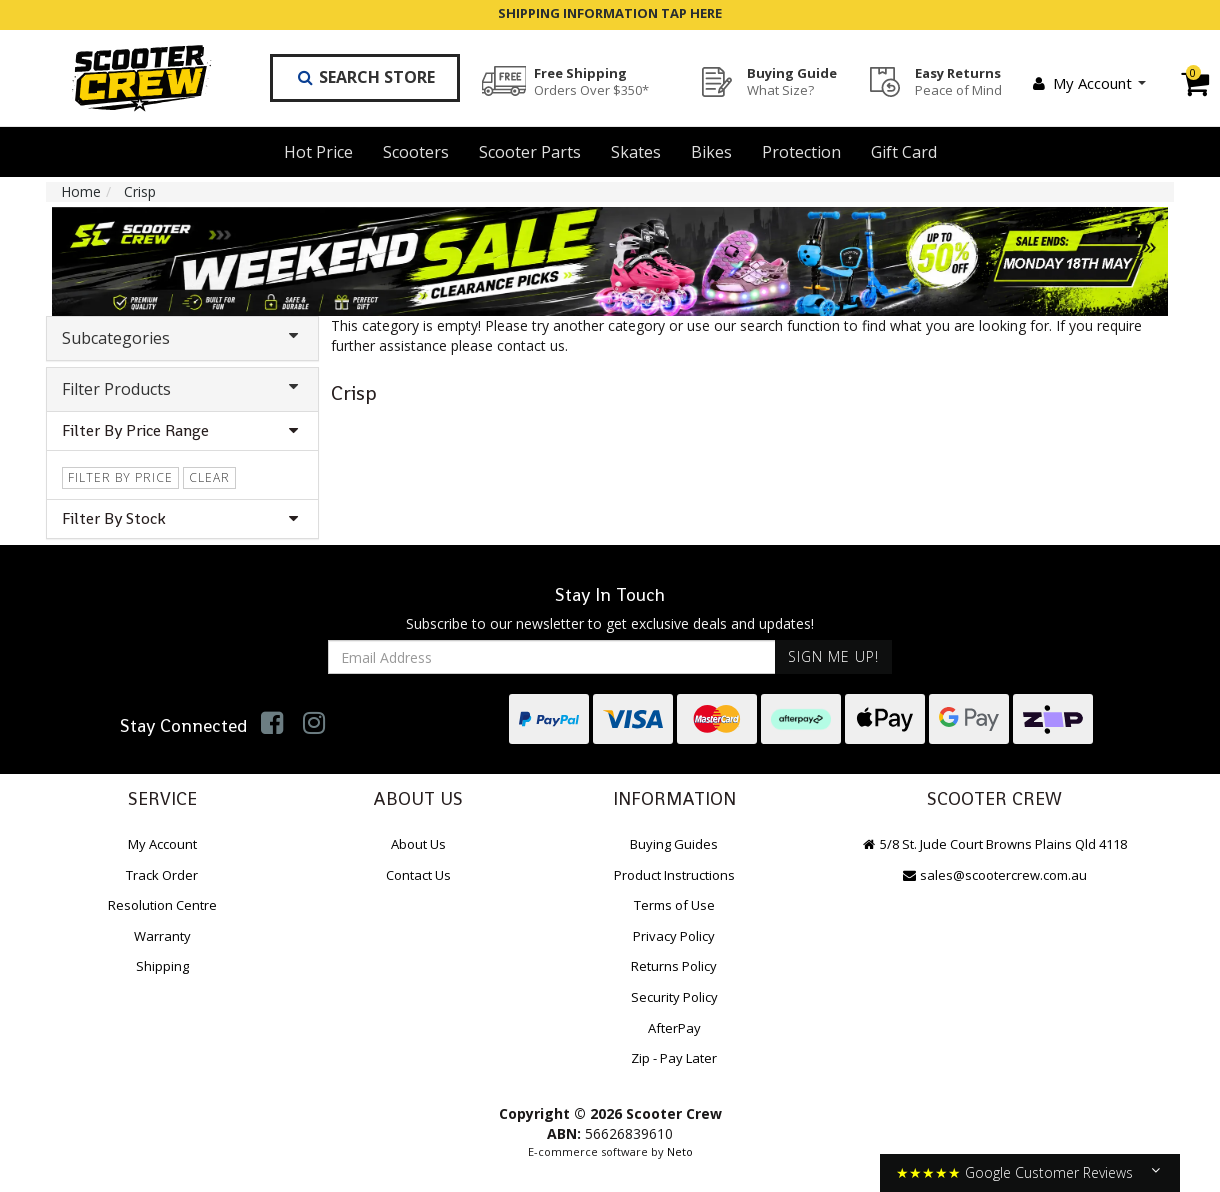  What do you see at coordinates (182, 338) in the screenshot?
I see `Subcategories` at bounding box center [182, 338].